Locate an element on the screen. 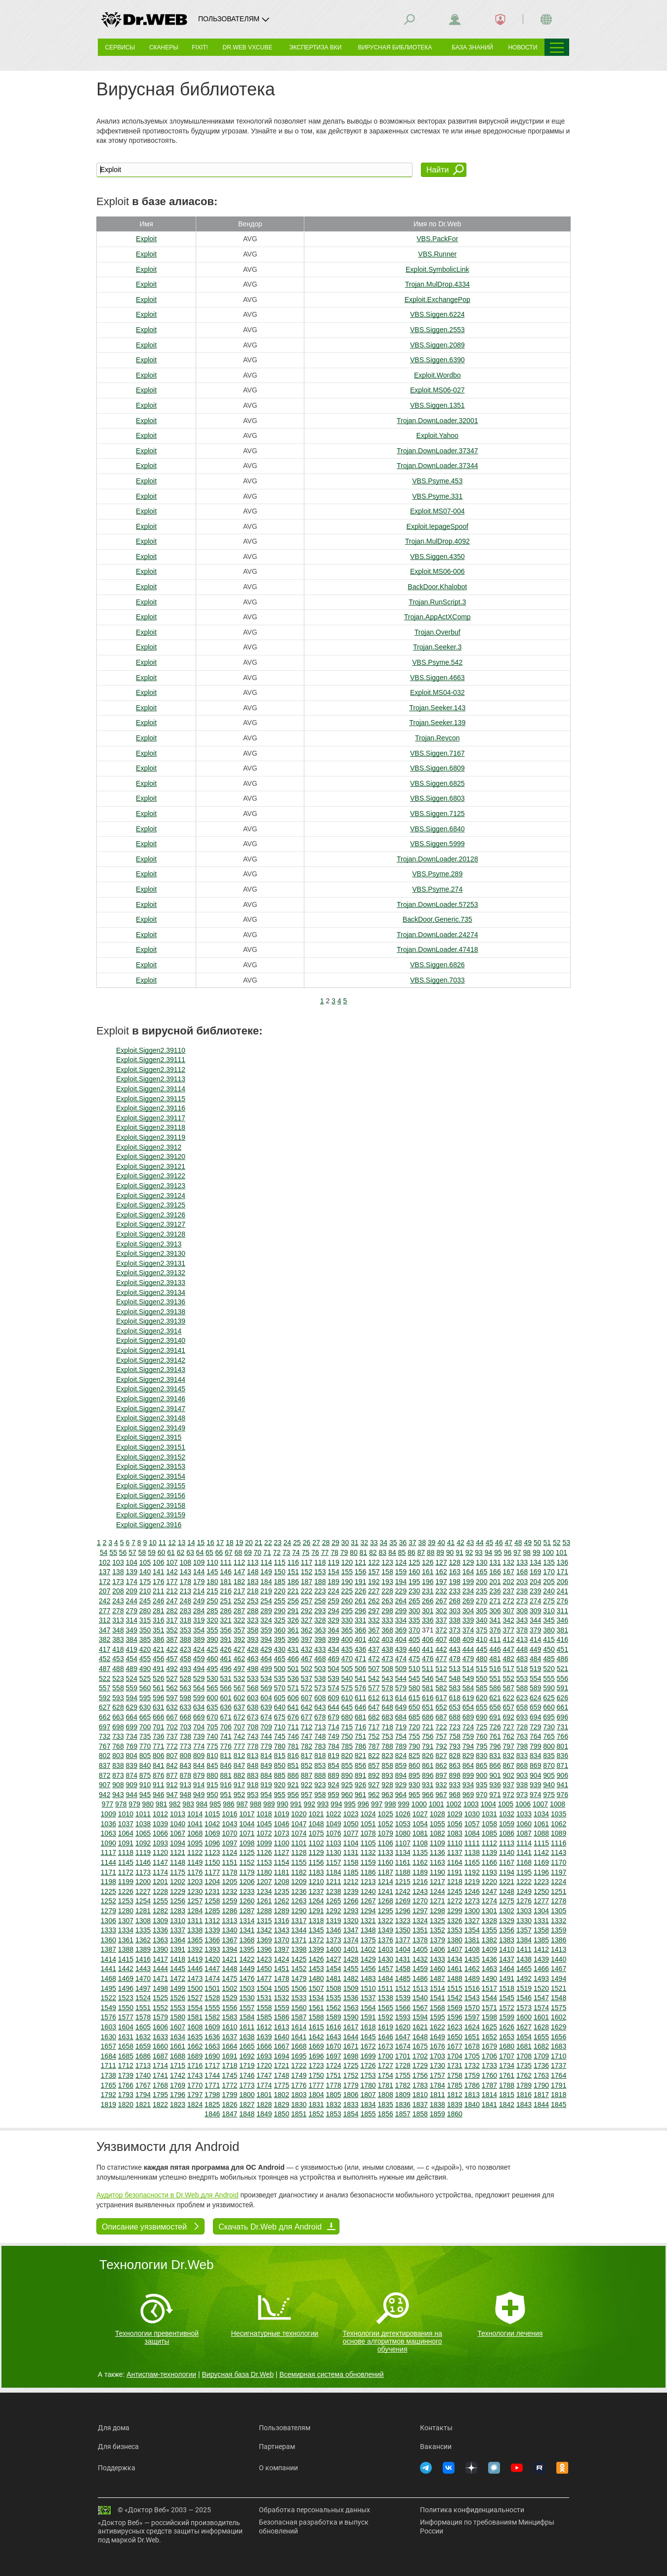 Image resolution: width=667 pixels, height=2576 pixels. 1568 is located at coordinates (437, 2008).